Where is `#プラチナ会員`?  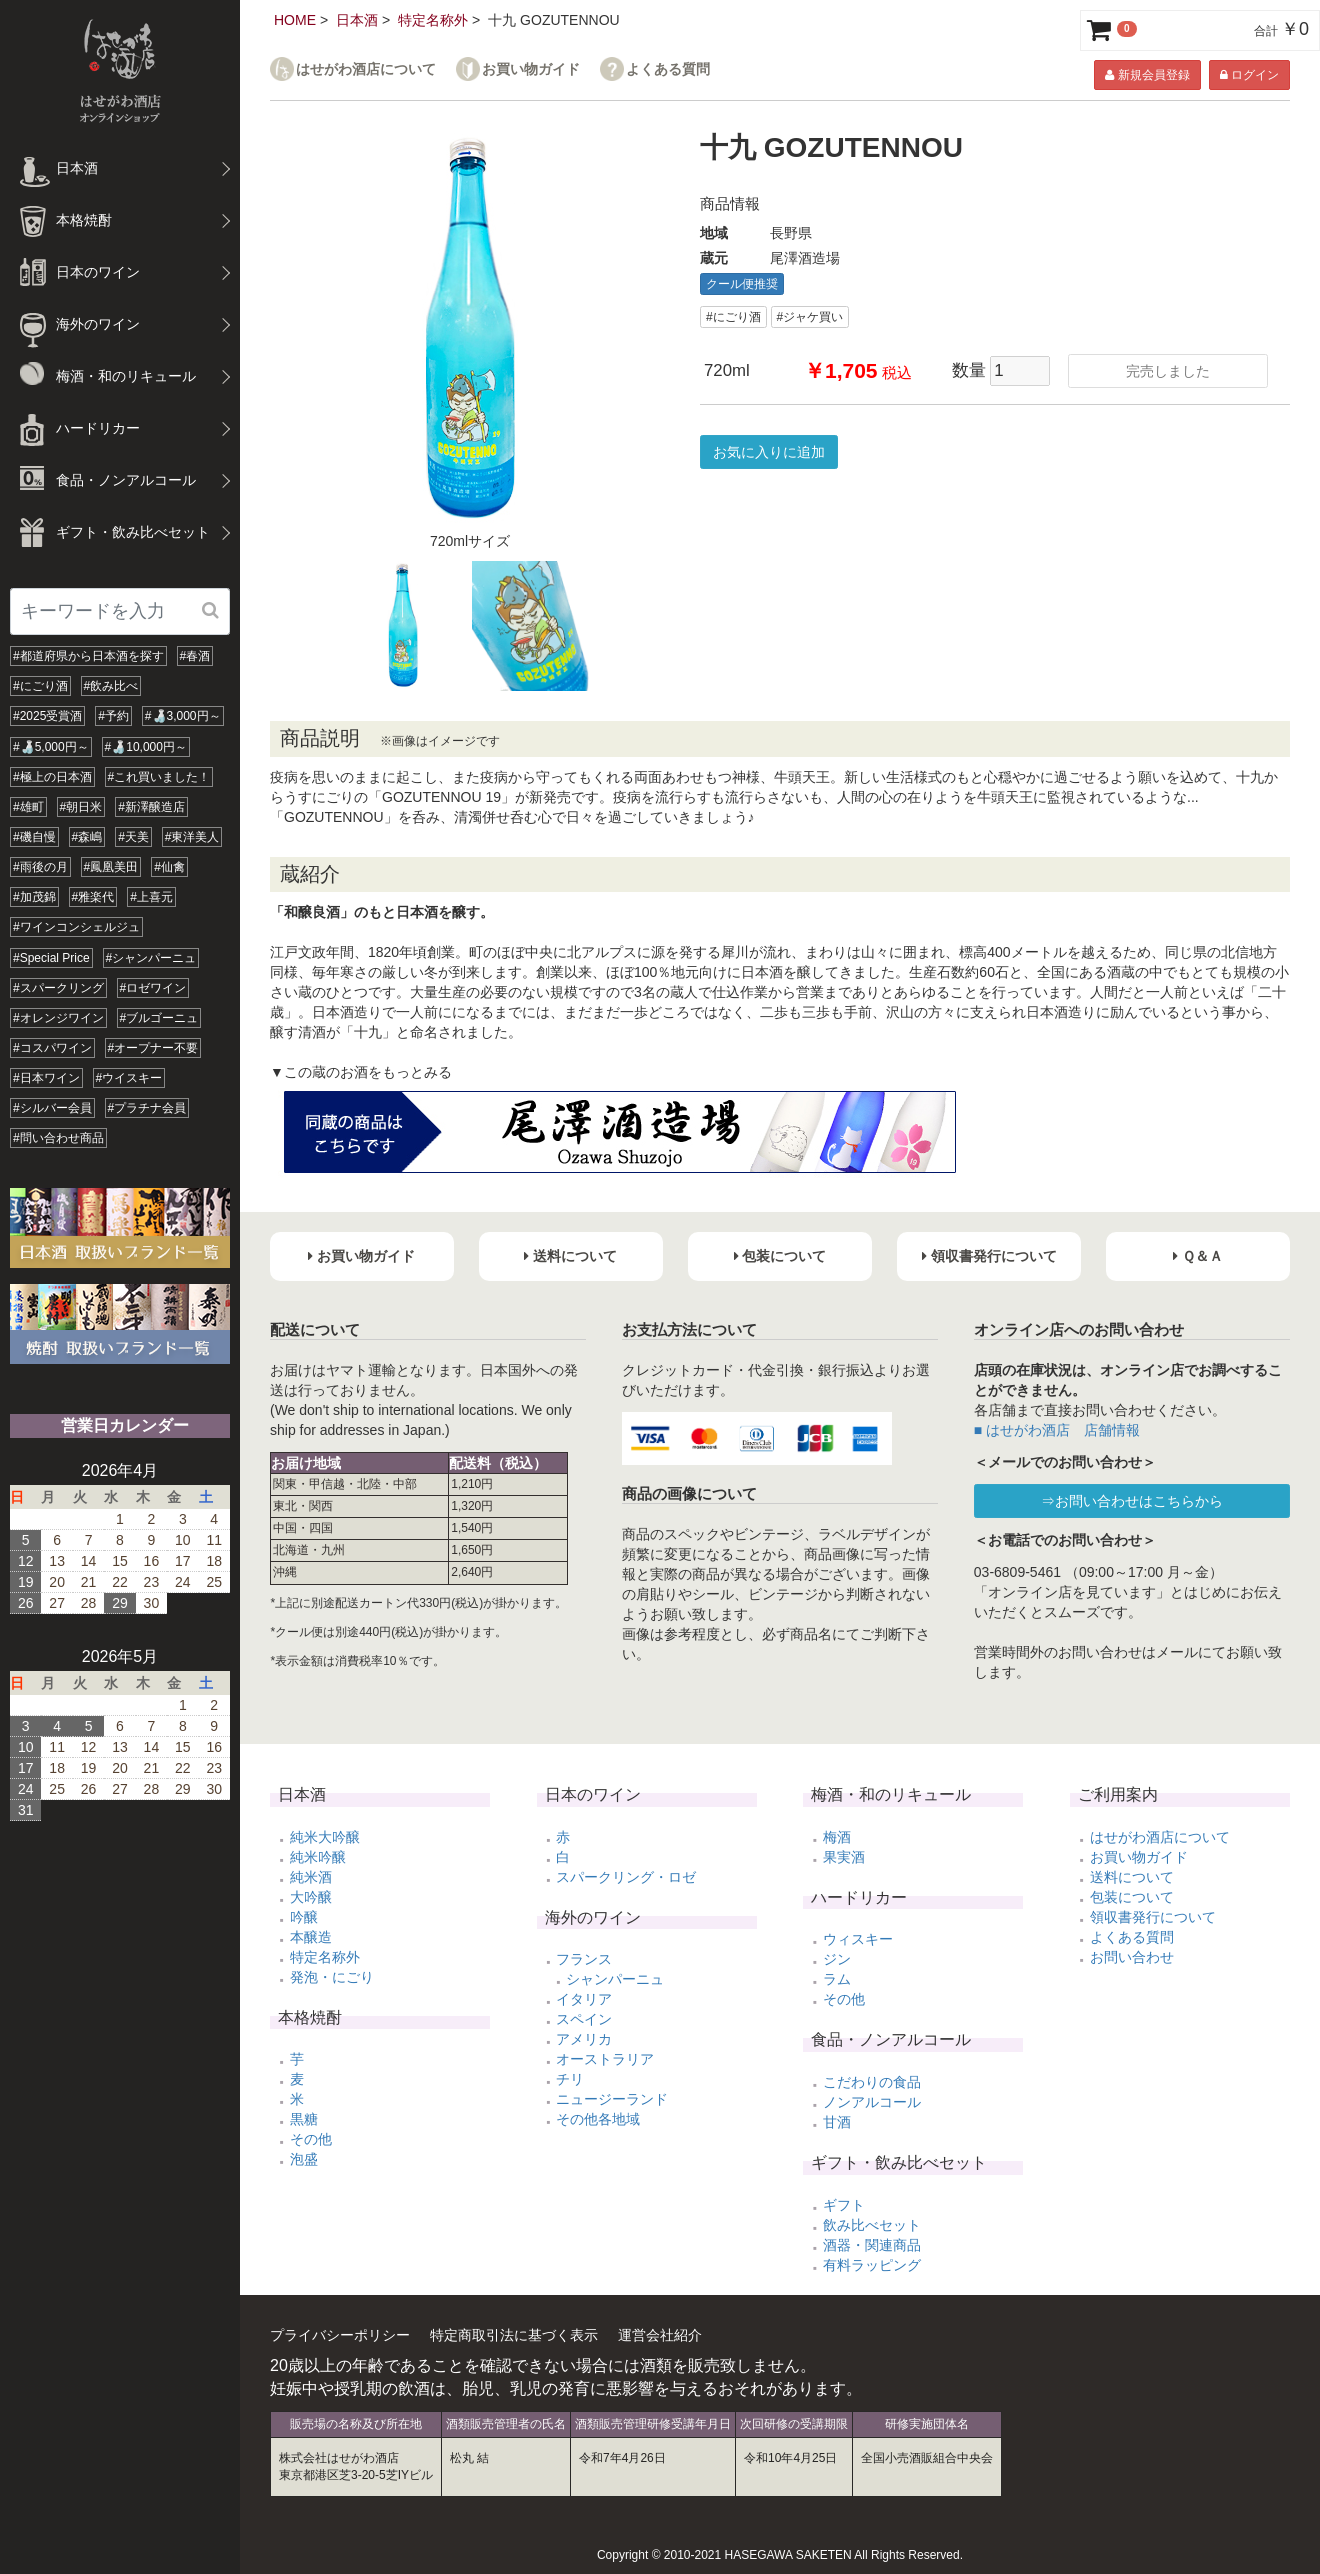
#プラチナ会員 is located at coordinates (147, 1108).